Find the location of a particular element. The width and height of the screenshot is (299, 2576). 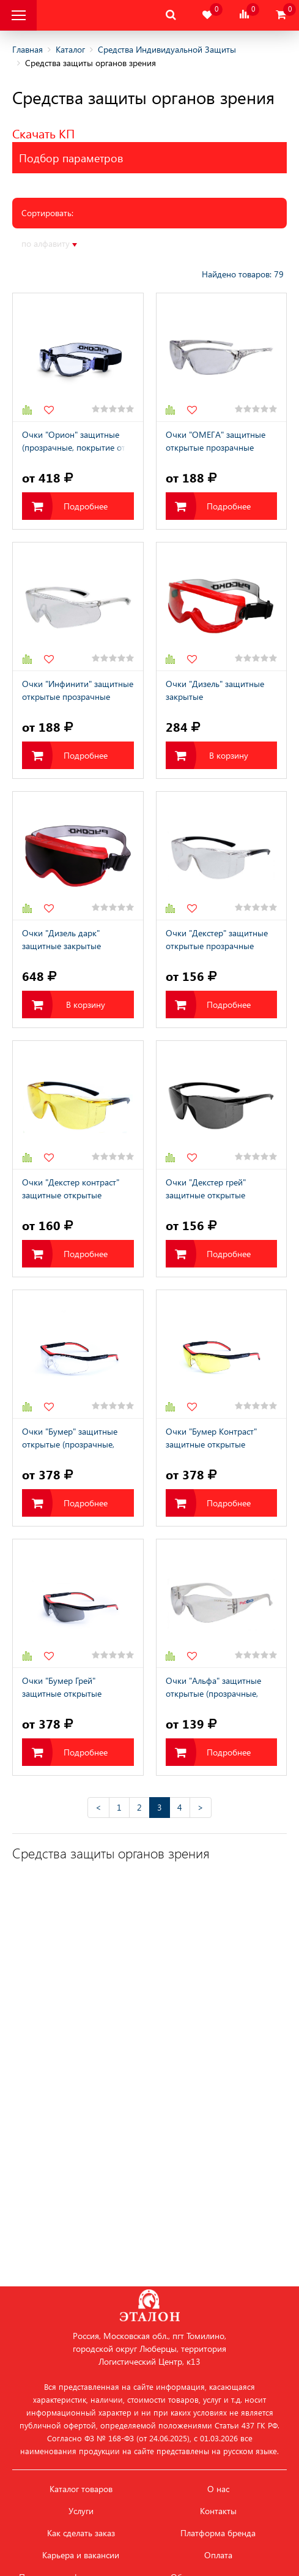

Очки "Дизель" защитные закрытые is located at coordinates (215, 690).